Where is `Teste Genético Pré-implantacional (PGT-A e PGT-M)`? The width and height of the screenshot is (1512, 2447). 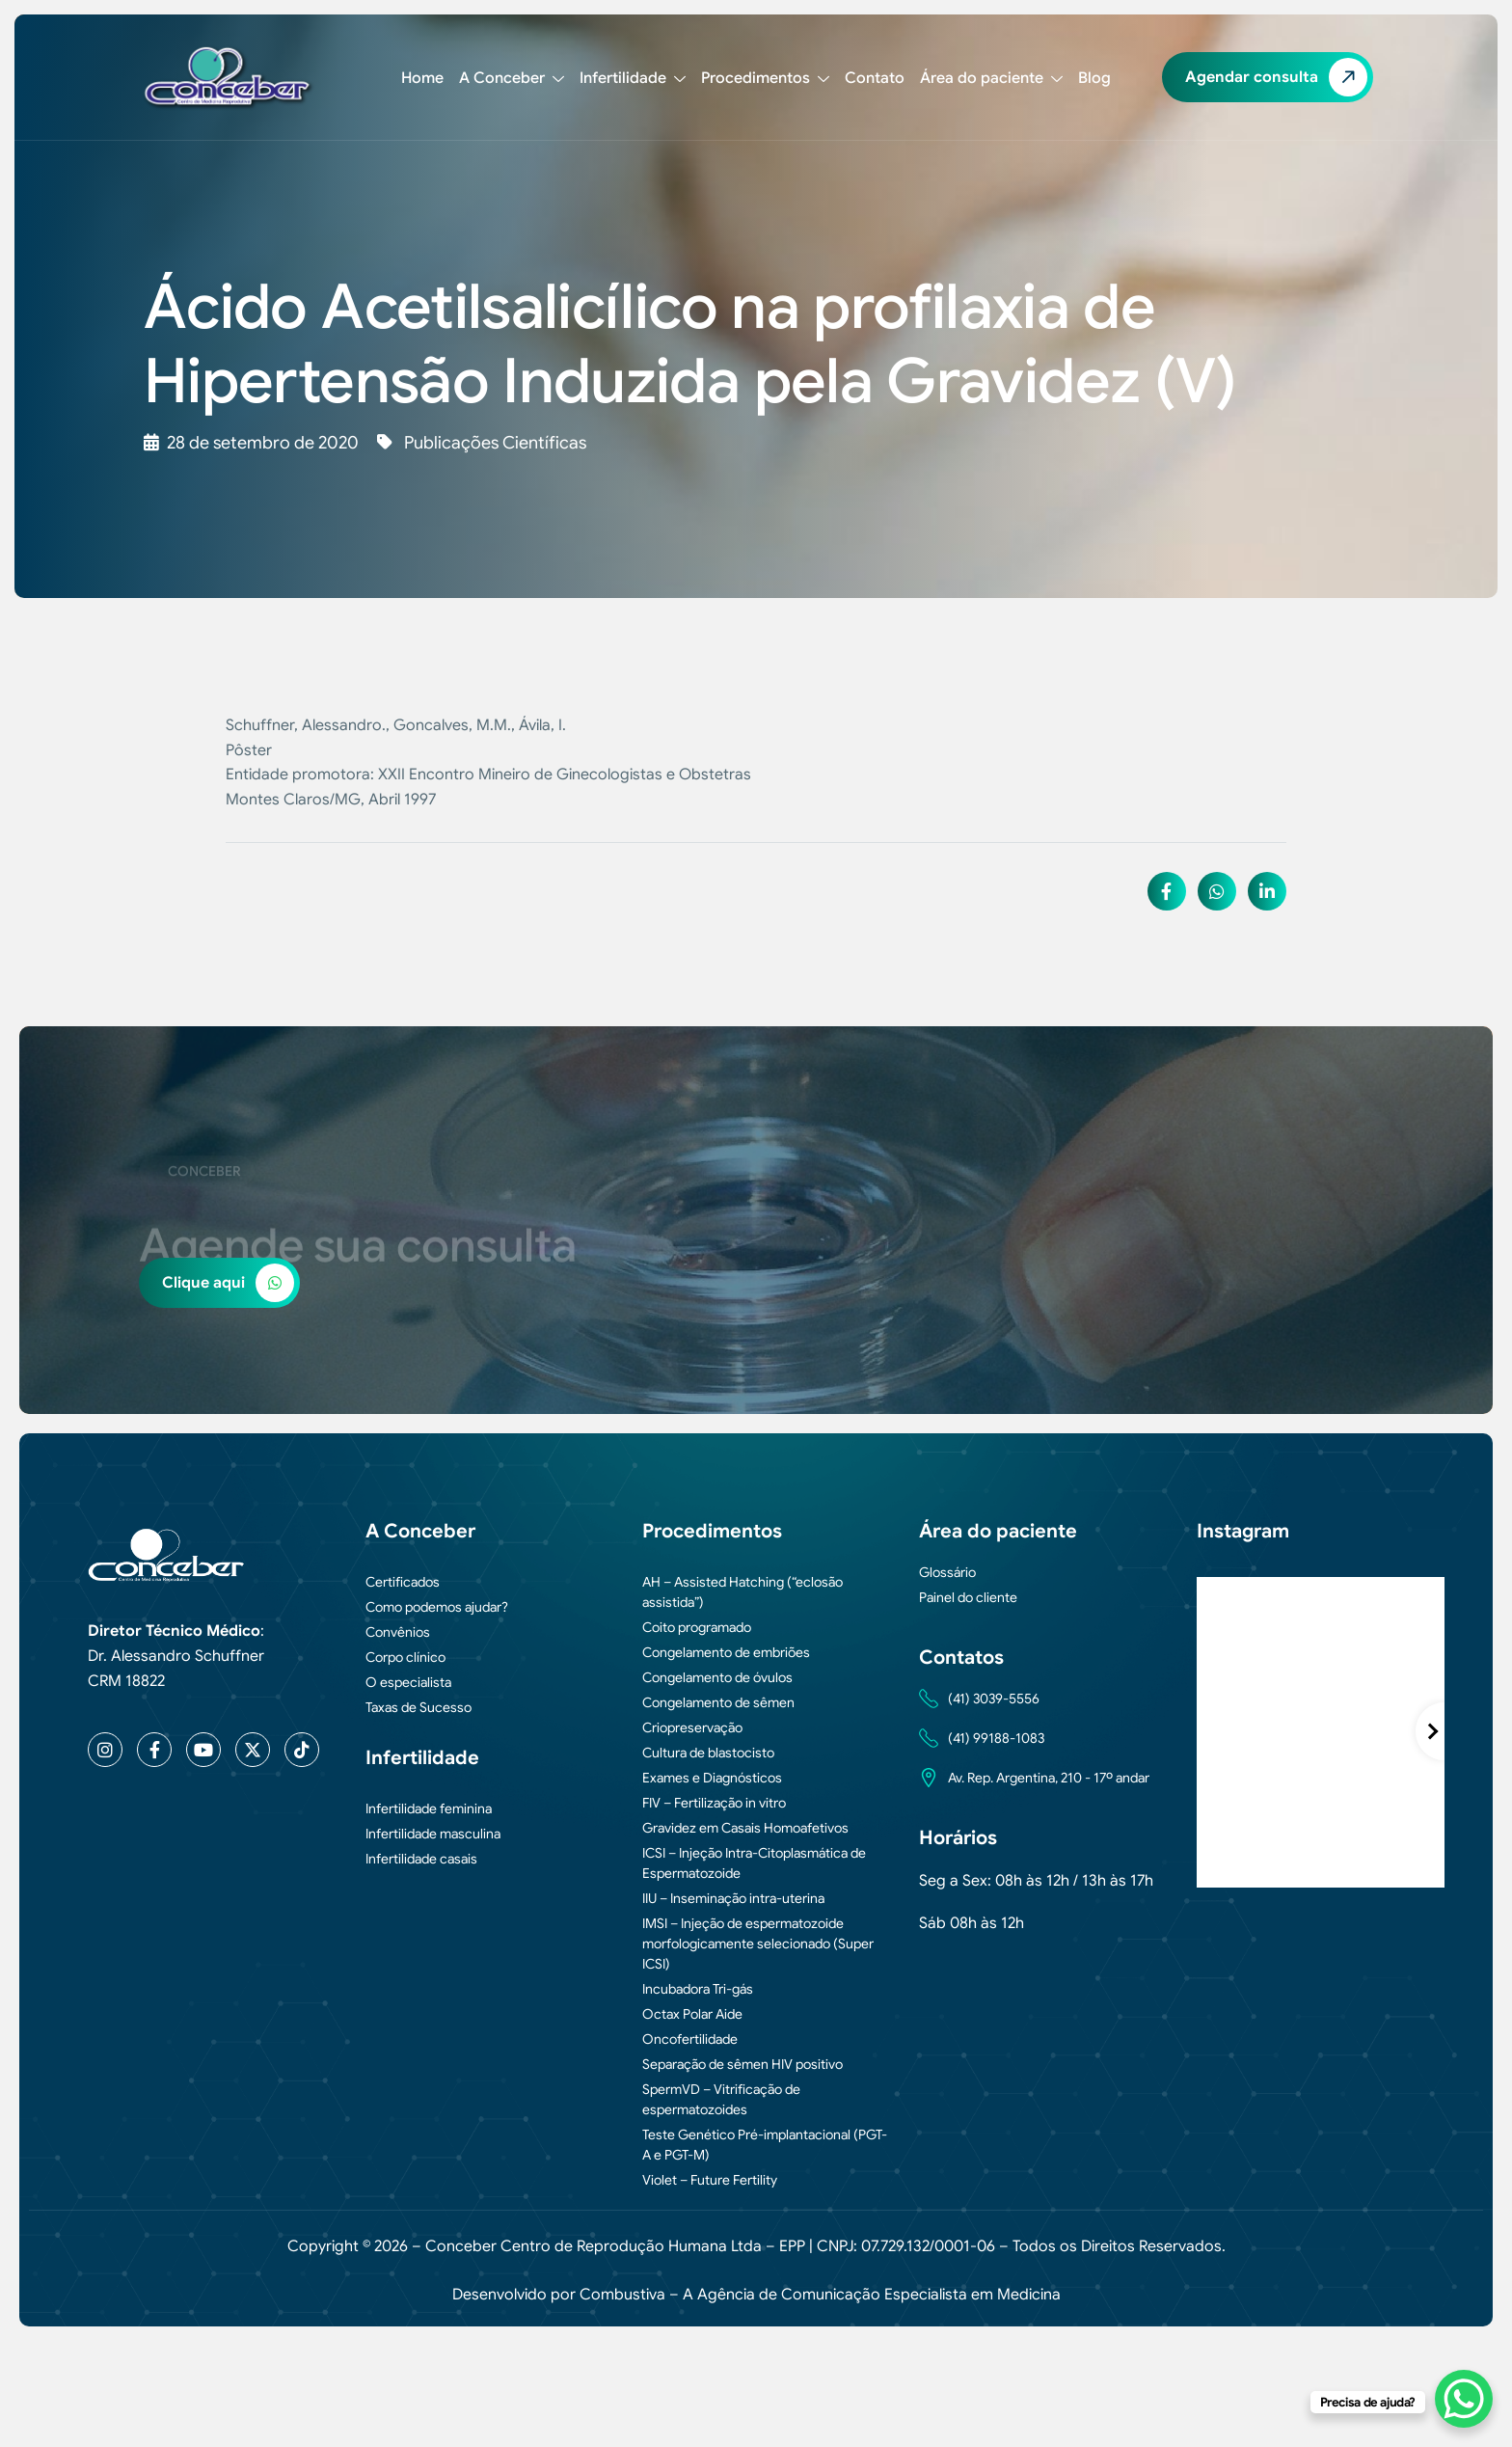
Teste Genético Pré-implantacional (PGT-A e PGT-M) is located at coordinates (764, 2144).